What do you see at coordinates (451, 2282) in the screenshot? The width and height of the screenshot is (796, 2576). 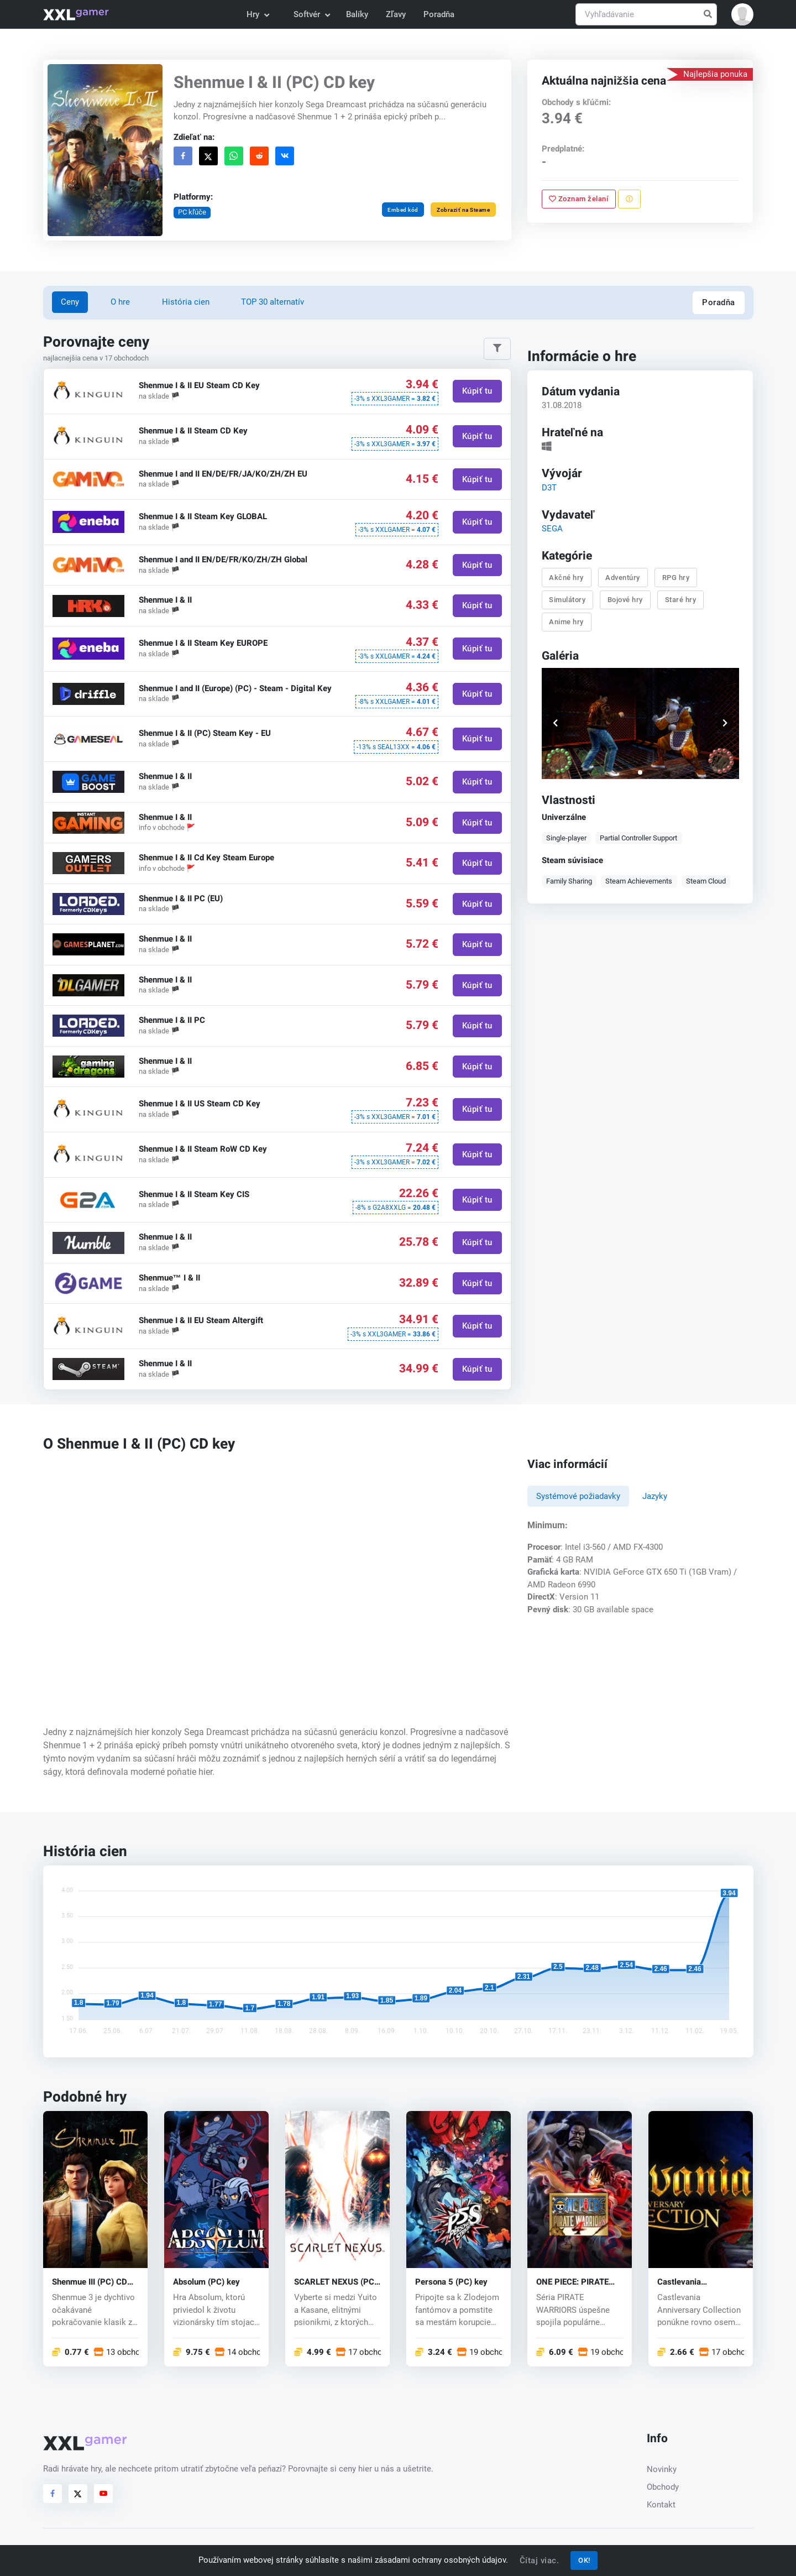 I see `Persona 5 (PC) key` at bounding box center [451, 2282].